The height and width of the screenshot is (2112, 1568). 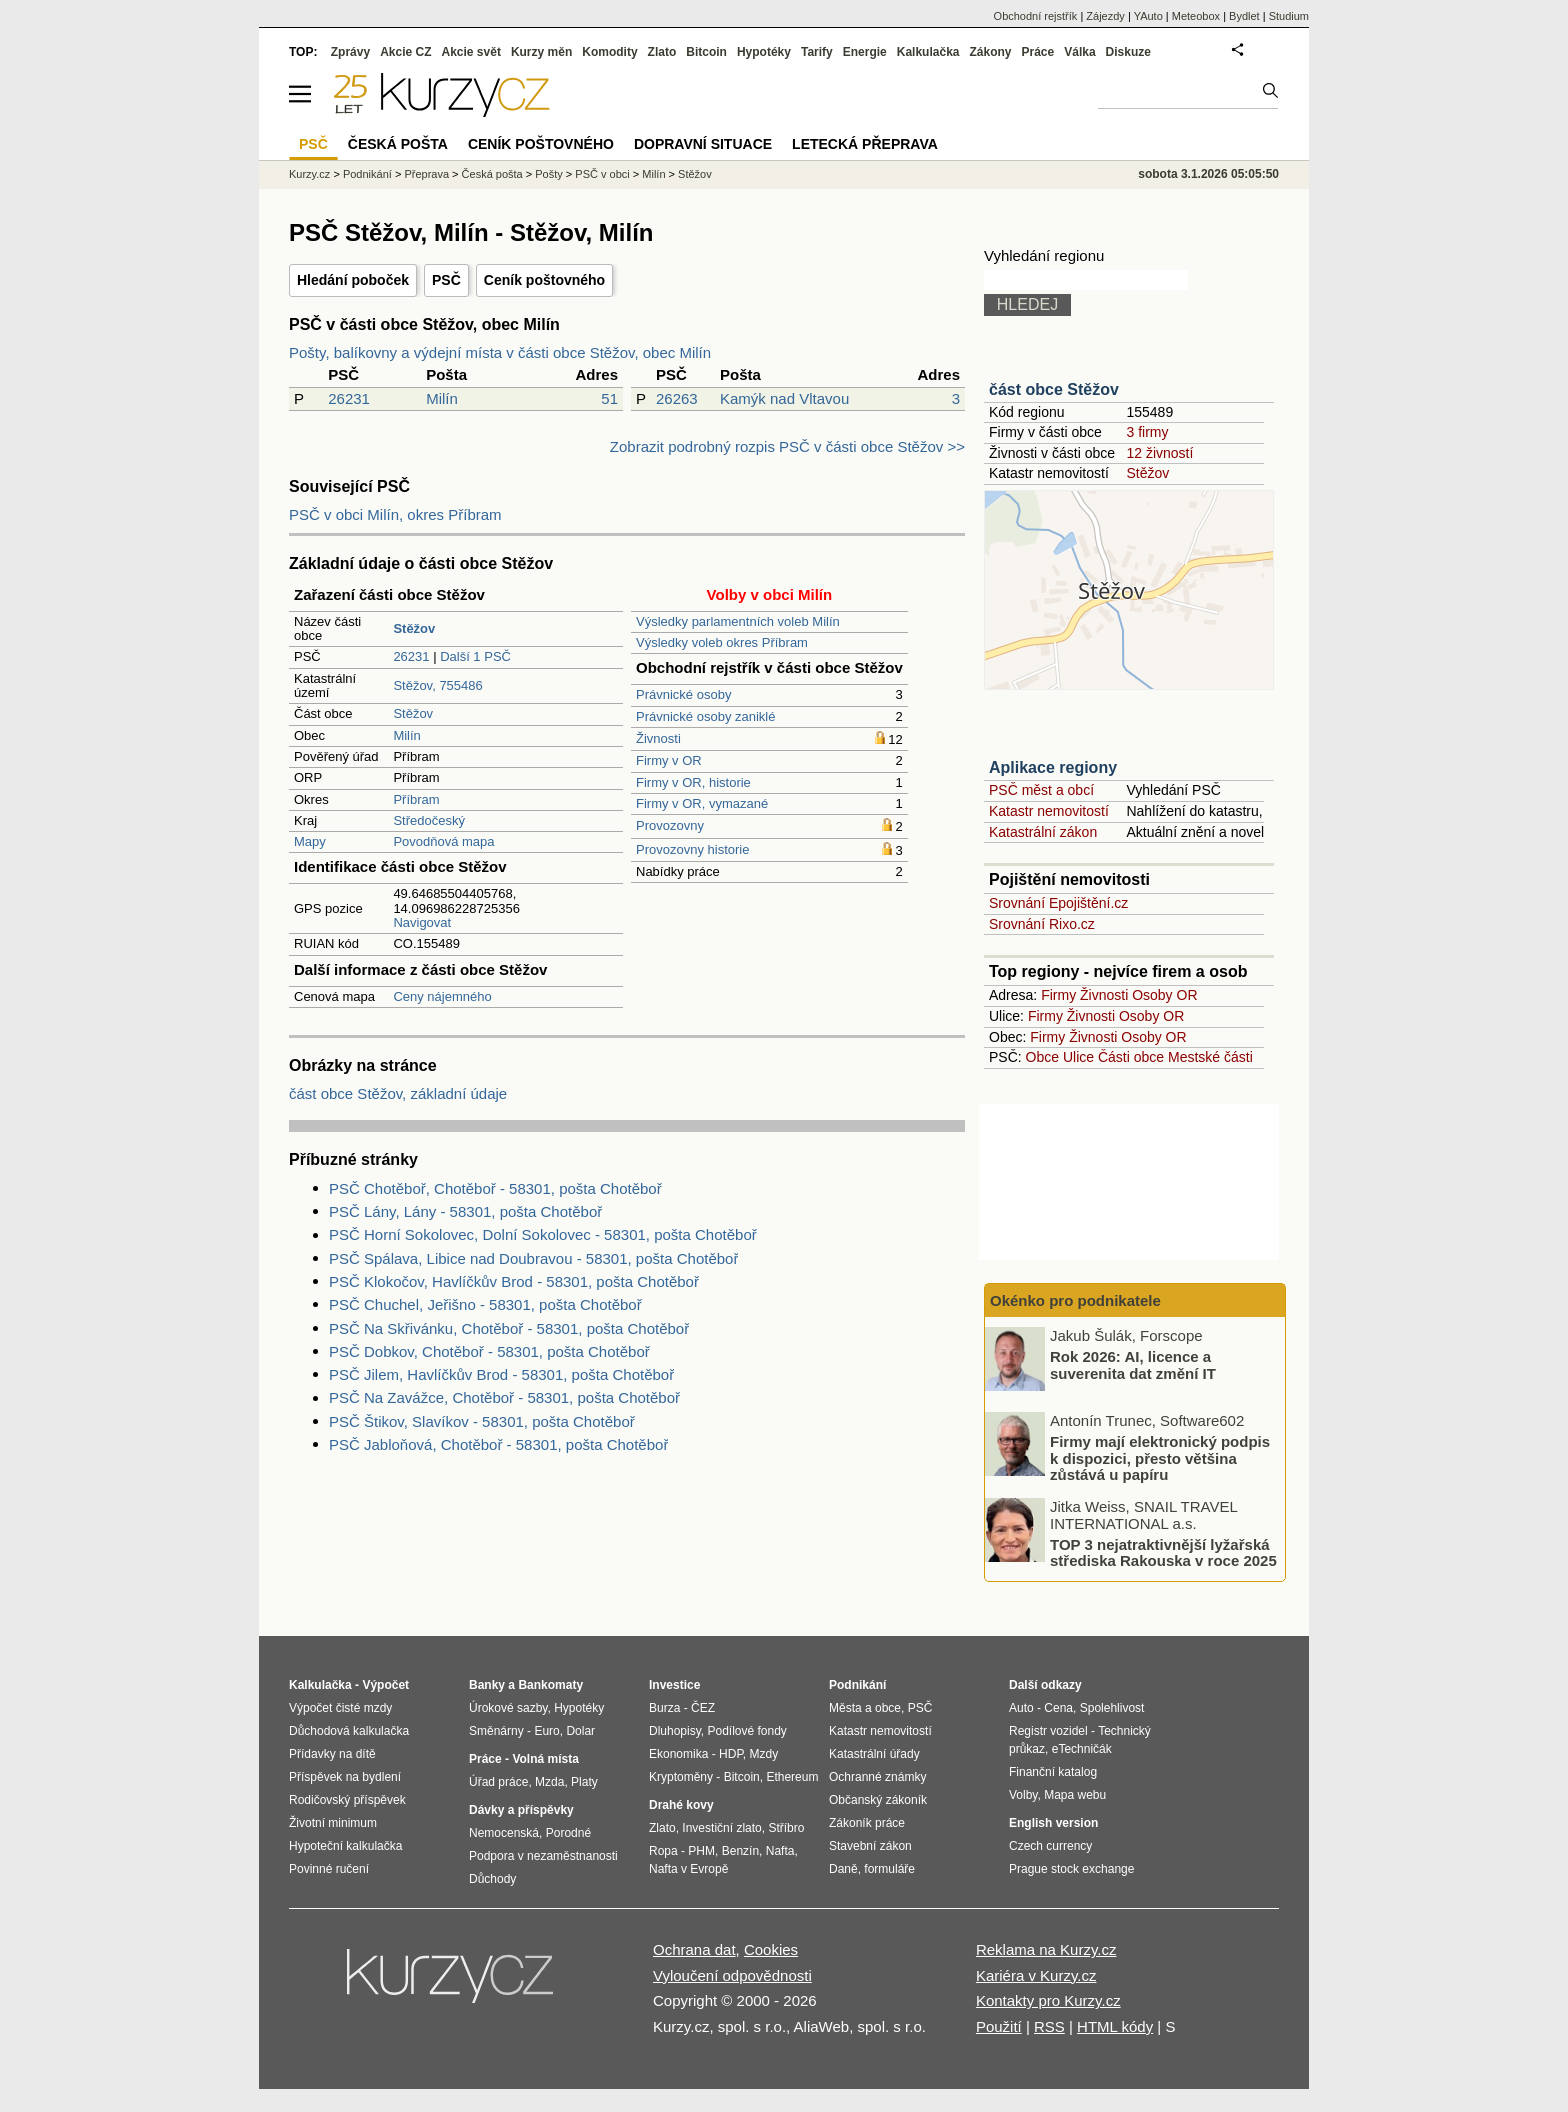 I want to click on Nafta v Evropě, so click(x=688, y=1869).